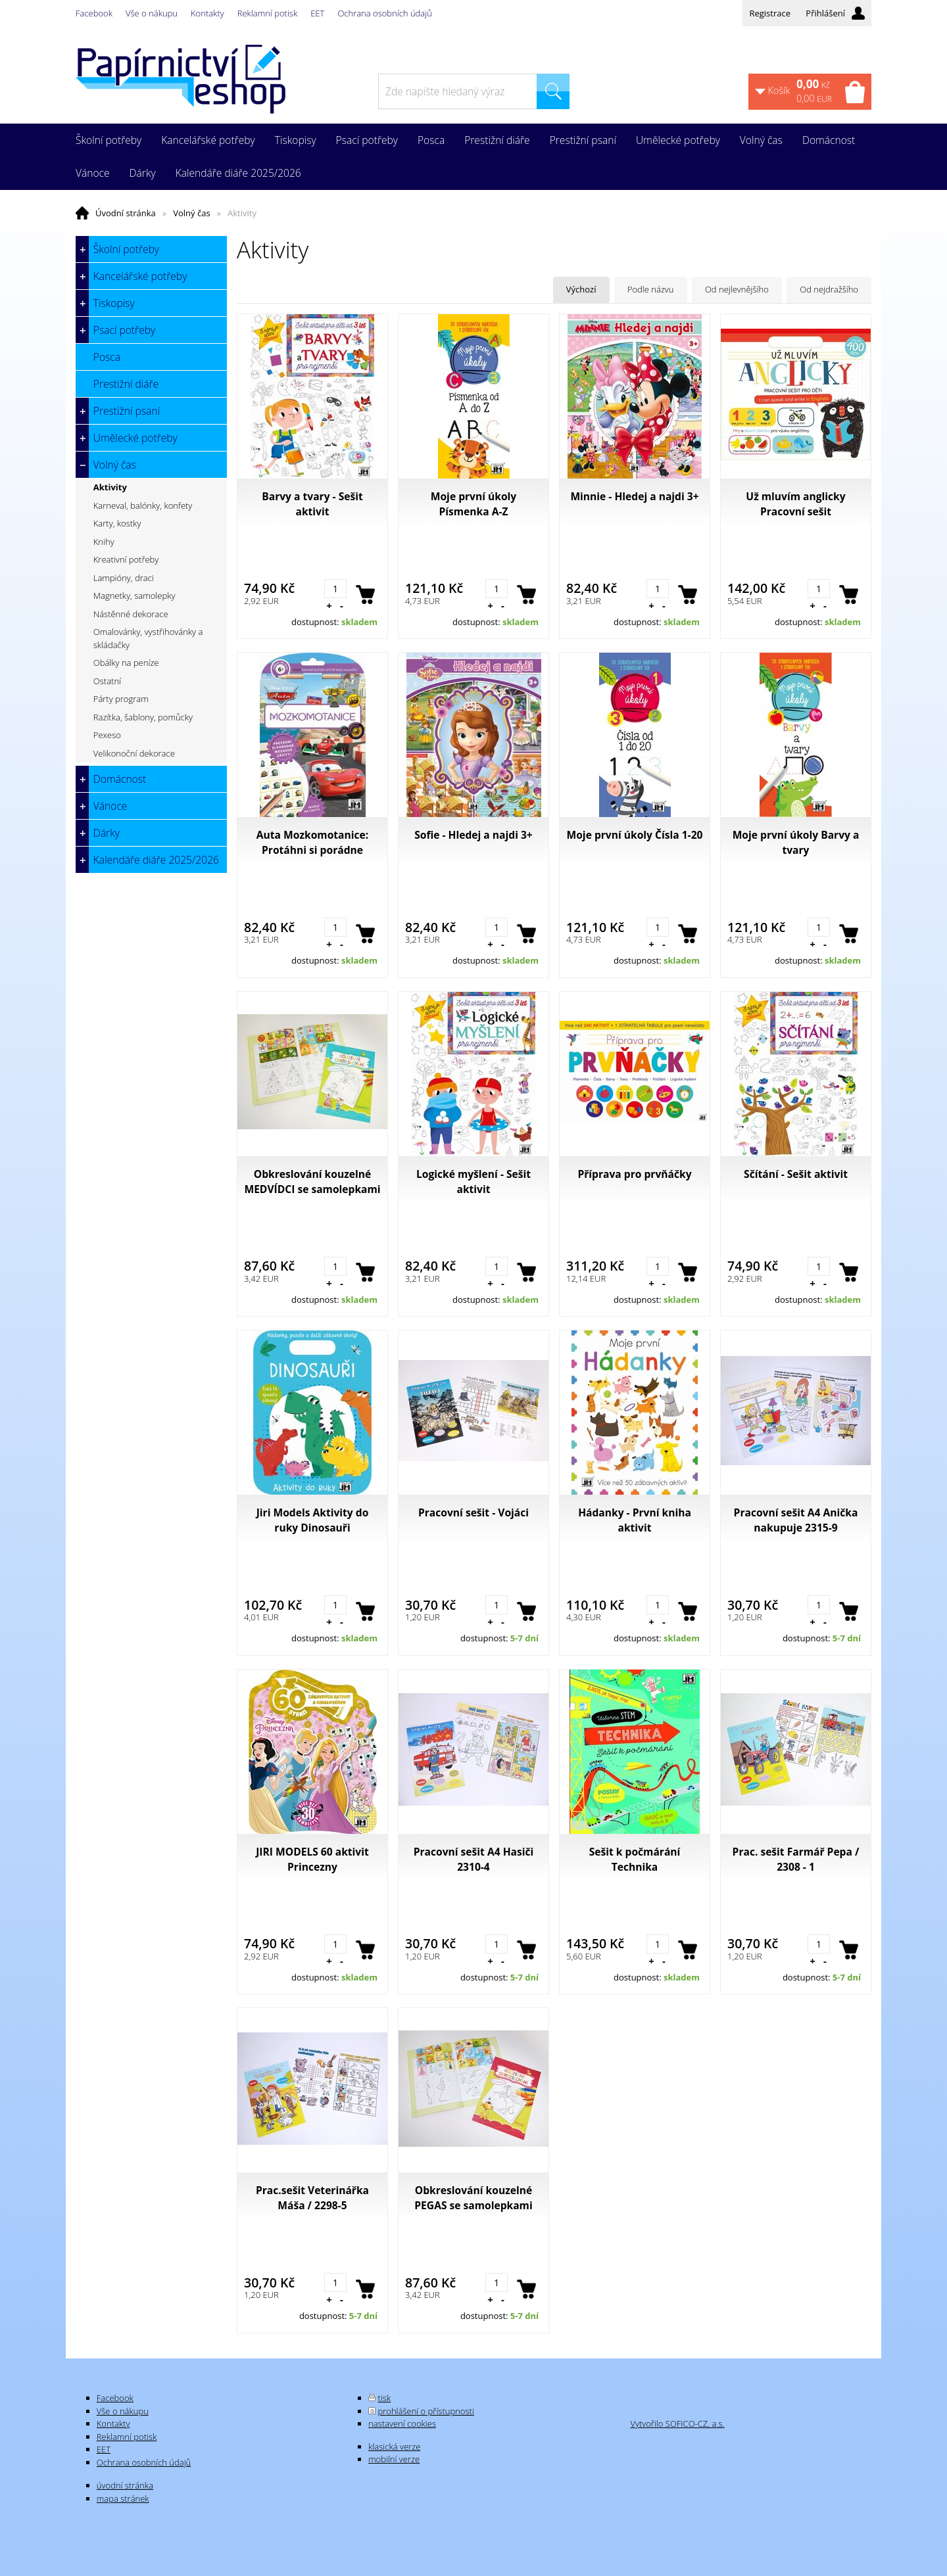 This screenshot has width=947, height=2576. I want to click on Pracovní sešit - Vojáci, so click(473, 1512).